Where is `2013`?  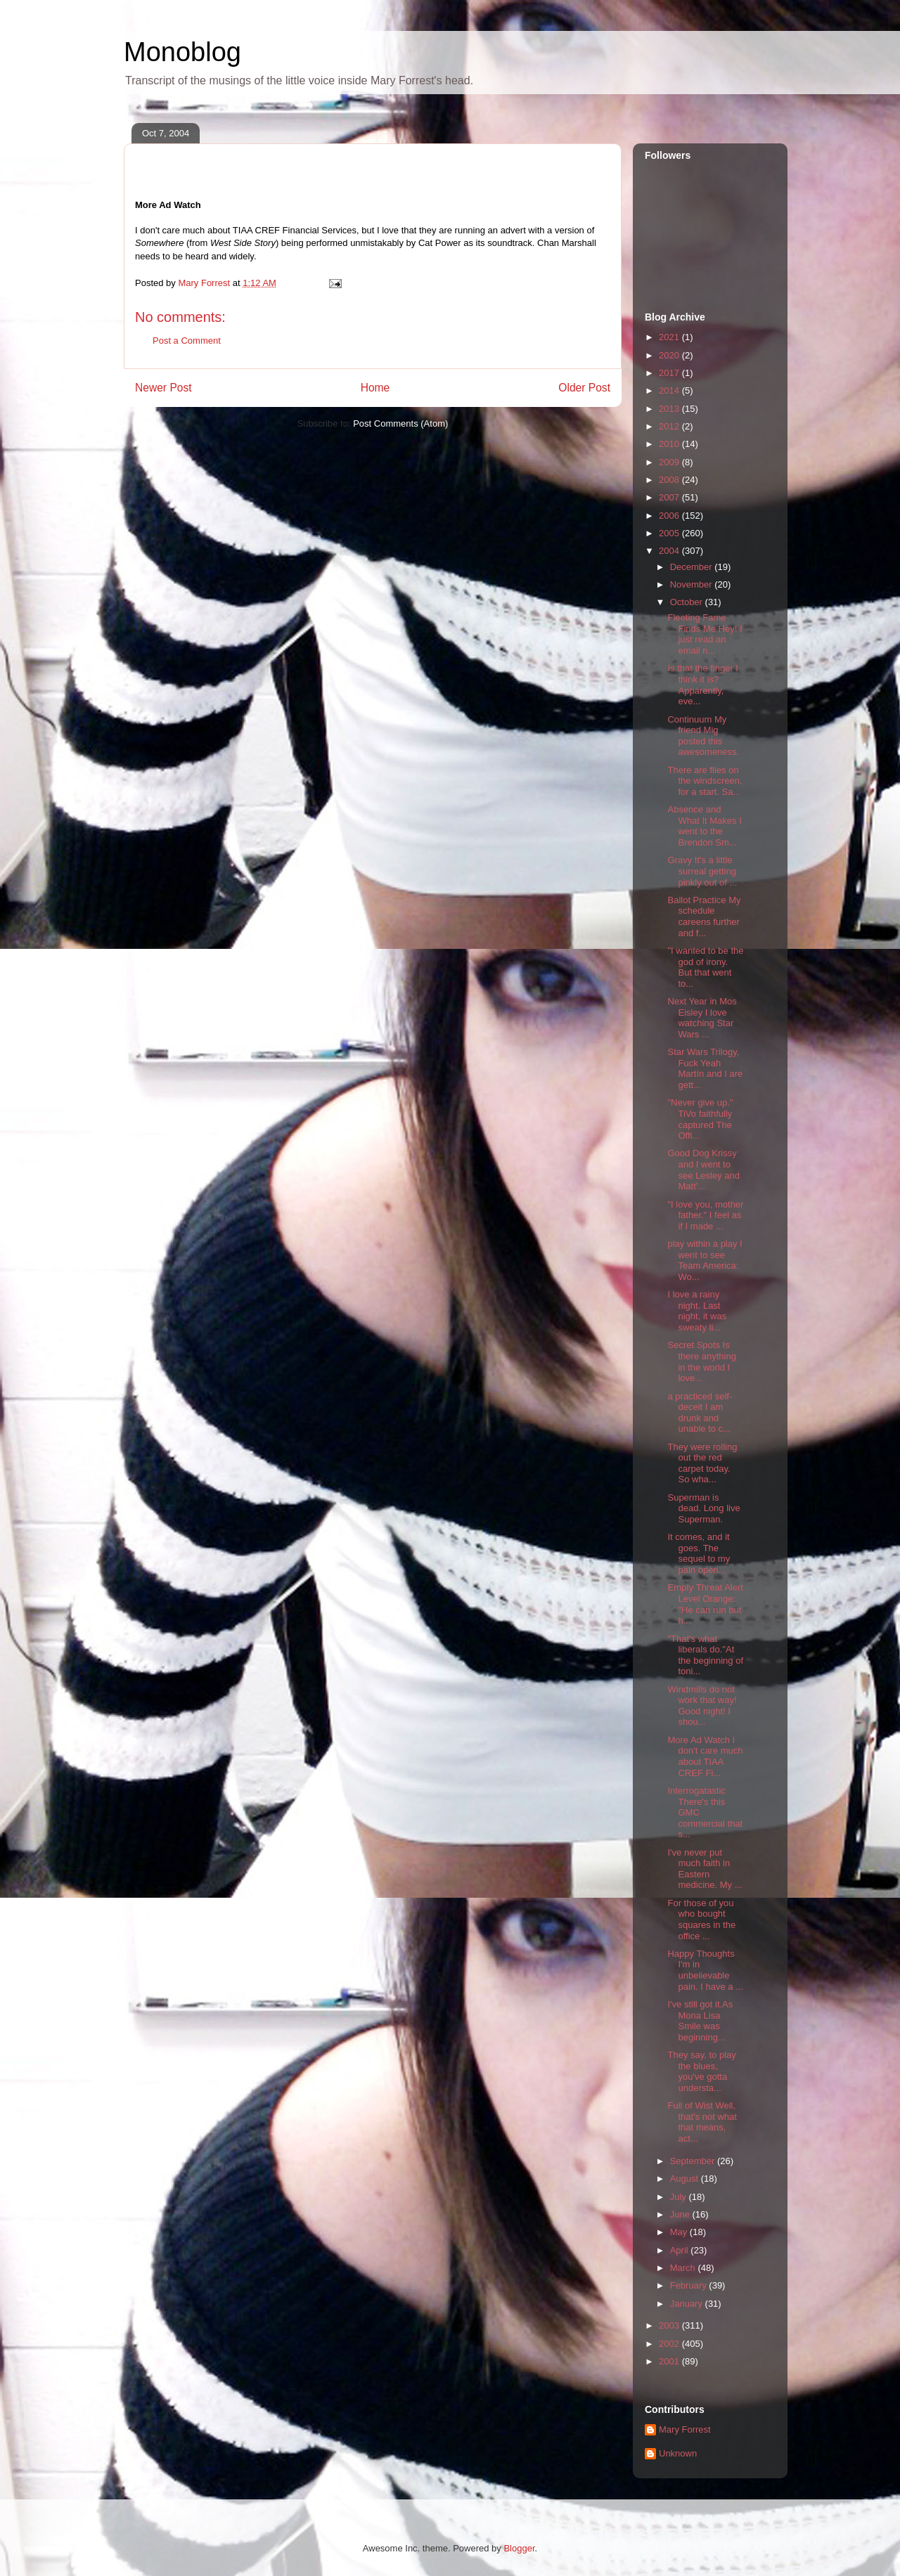
2013 is located at coordinates (670, 408).